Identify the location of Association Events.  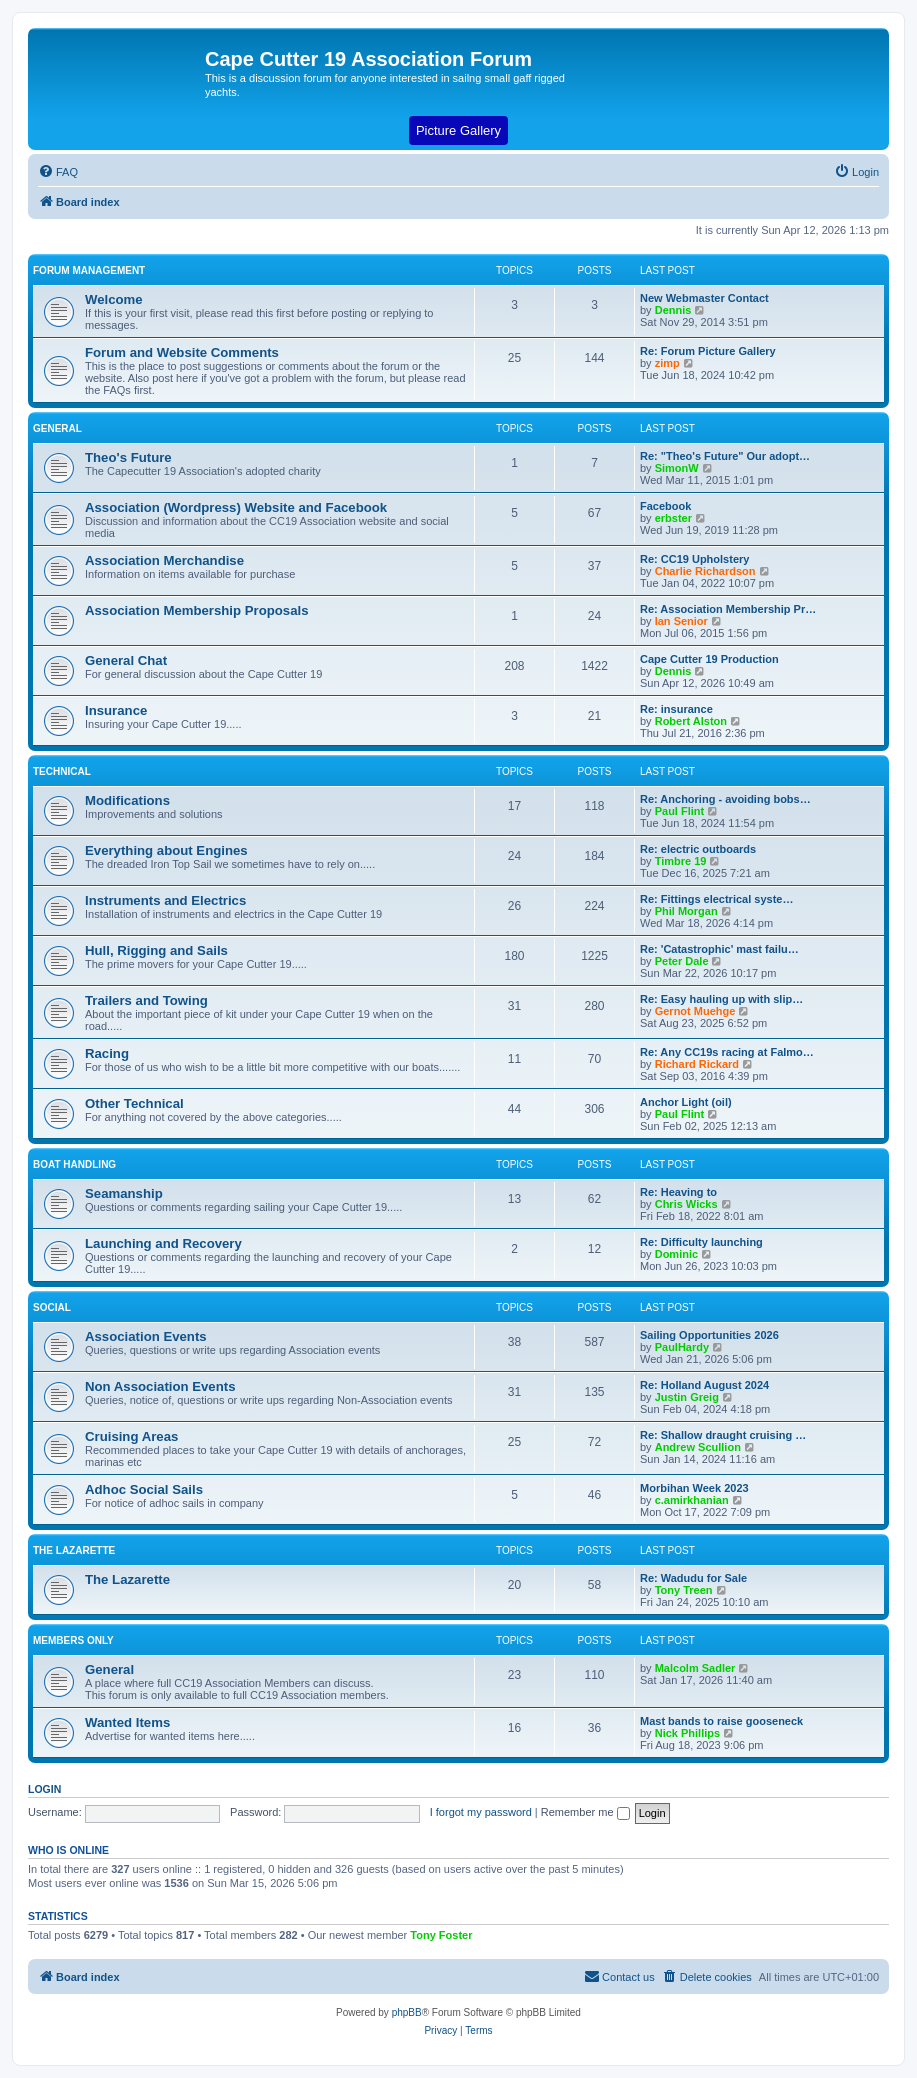
(146, 1336).